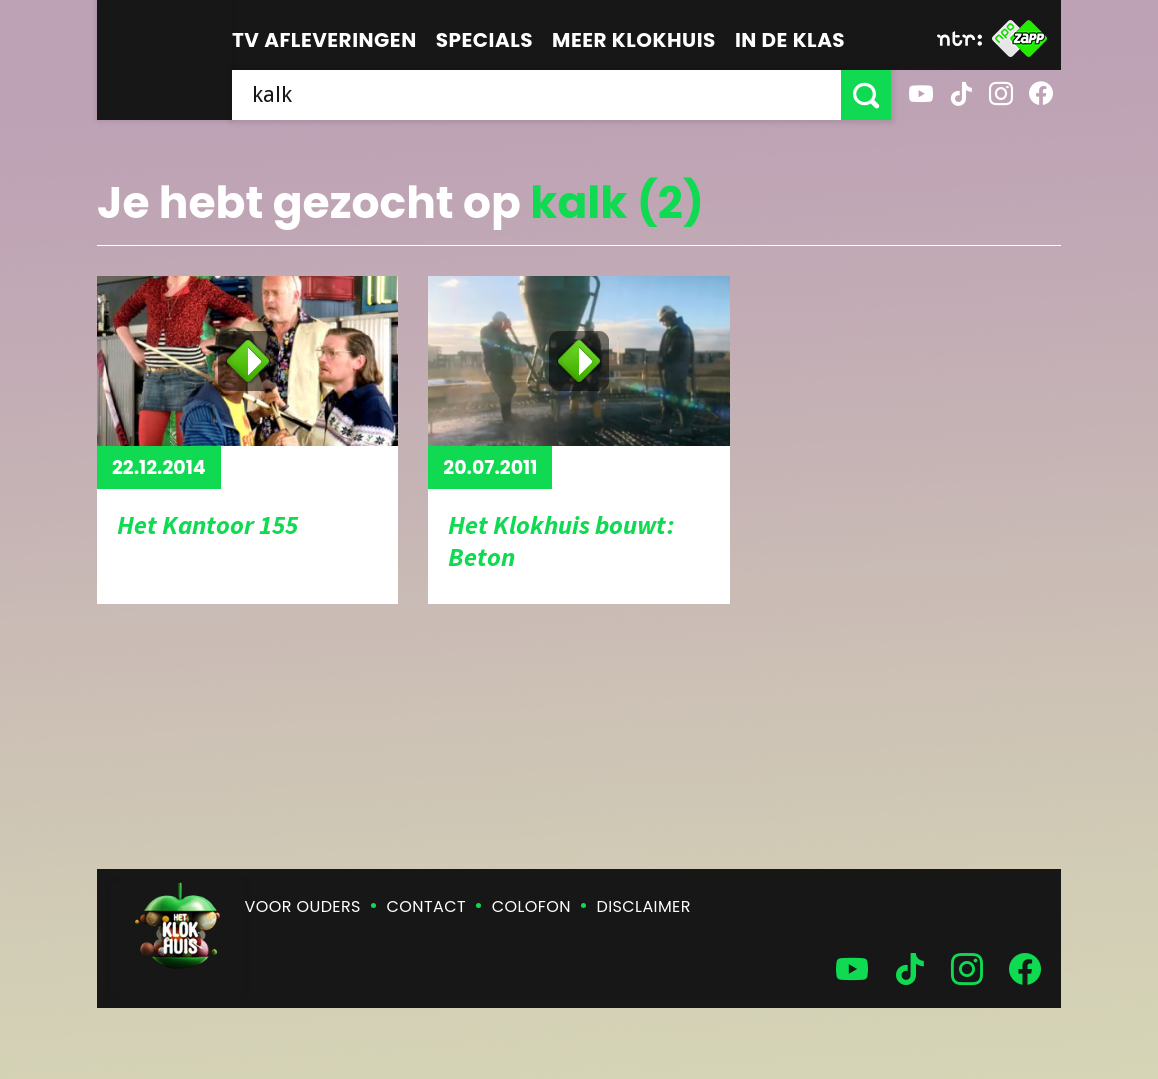 The height and width of the screenshot is (1079, 1158). I want to click on Disclaimer, so click(644, 906).